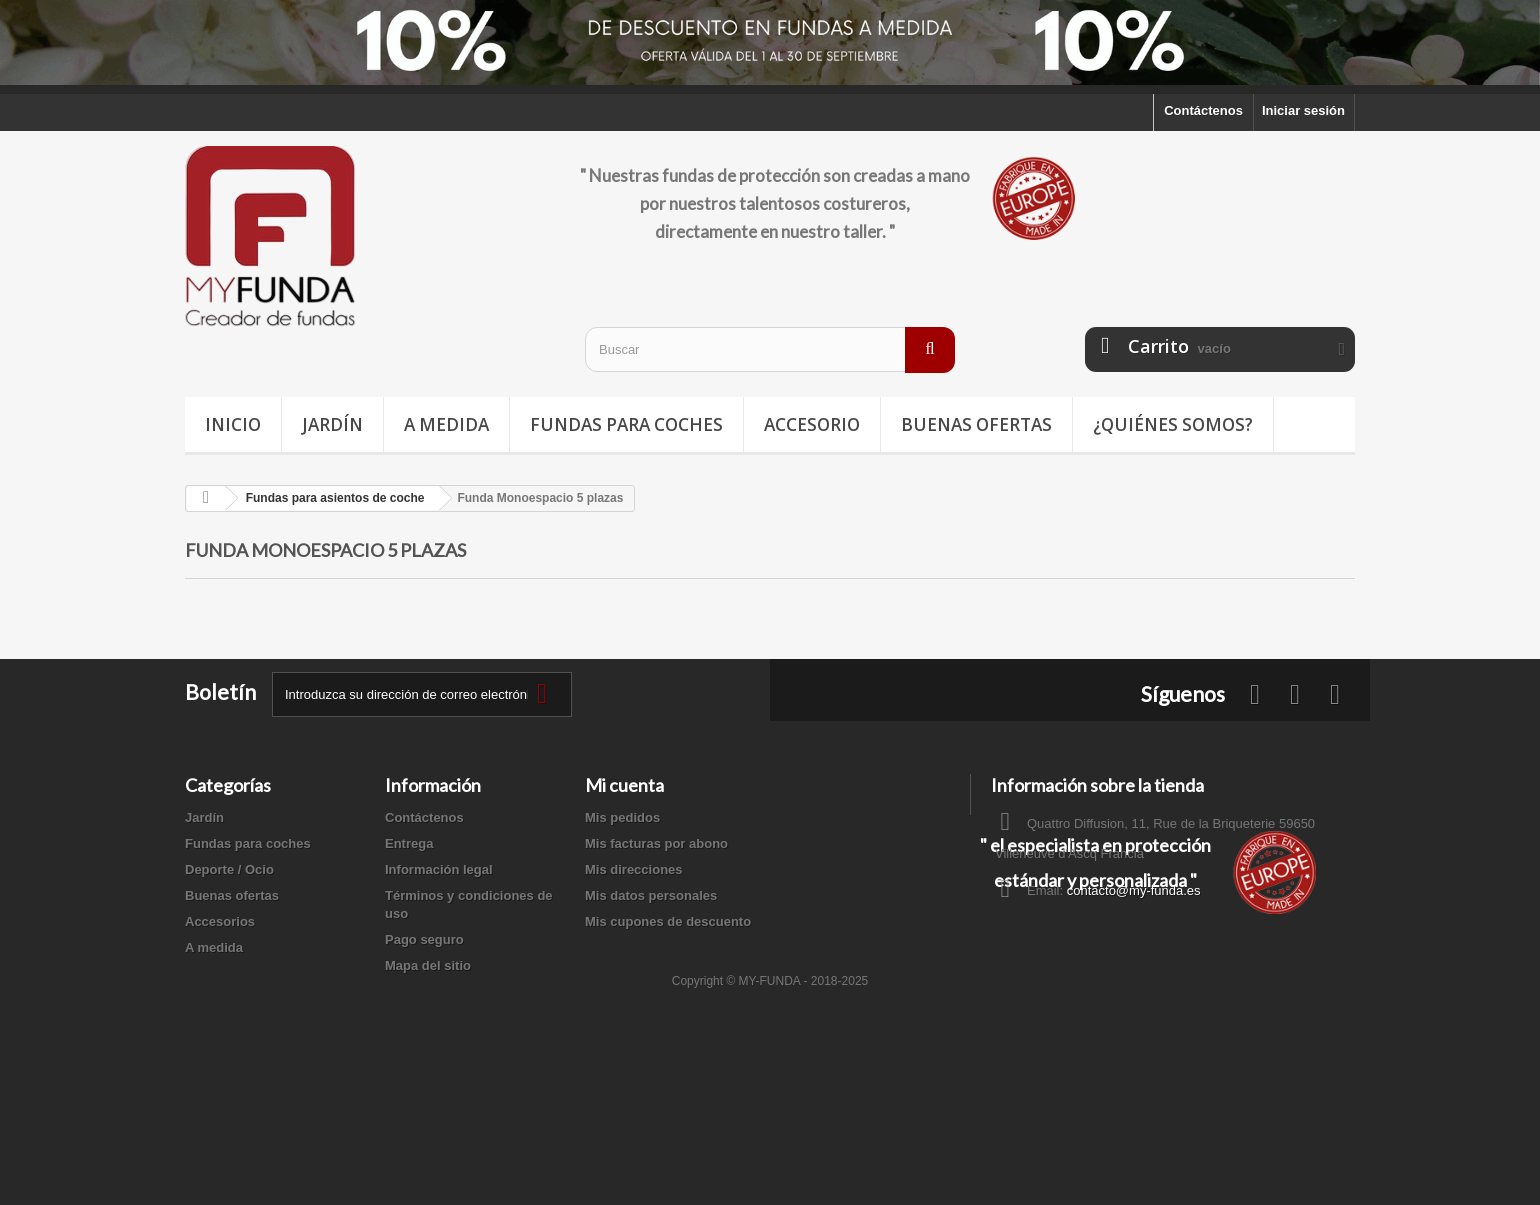 The height and width of the screenshot is (1205, 1540). What do you see at coordinates (424, 939) in the screenshot?
I see `Pago seguro` at bounding box center [424, 939].